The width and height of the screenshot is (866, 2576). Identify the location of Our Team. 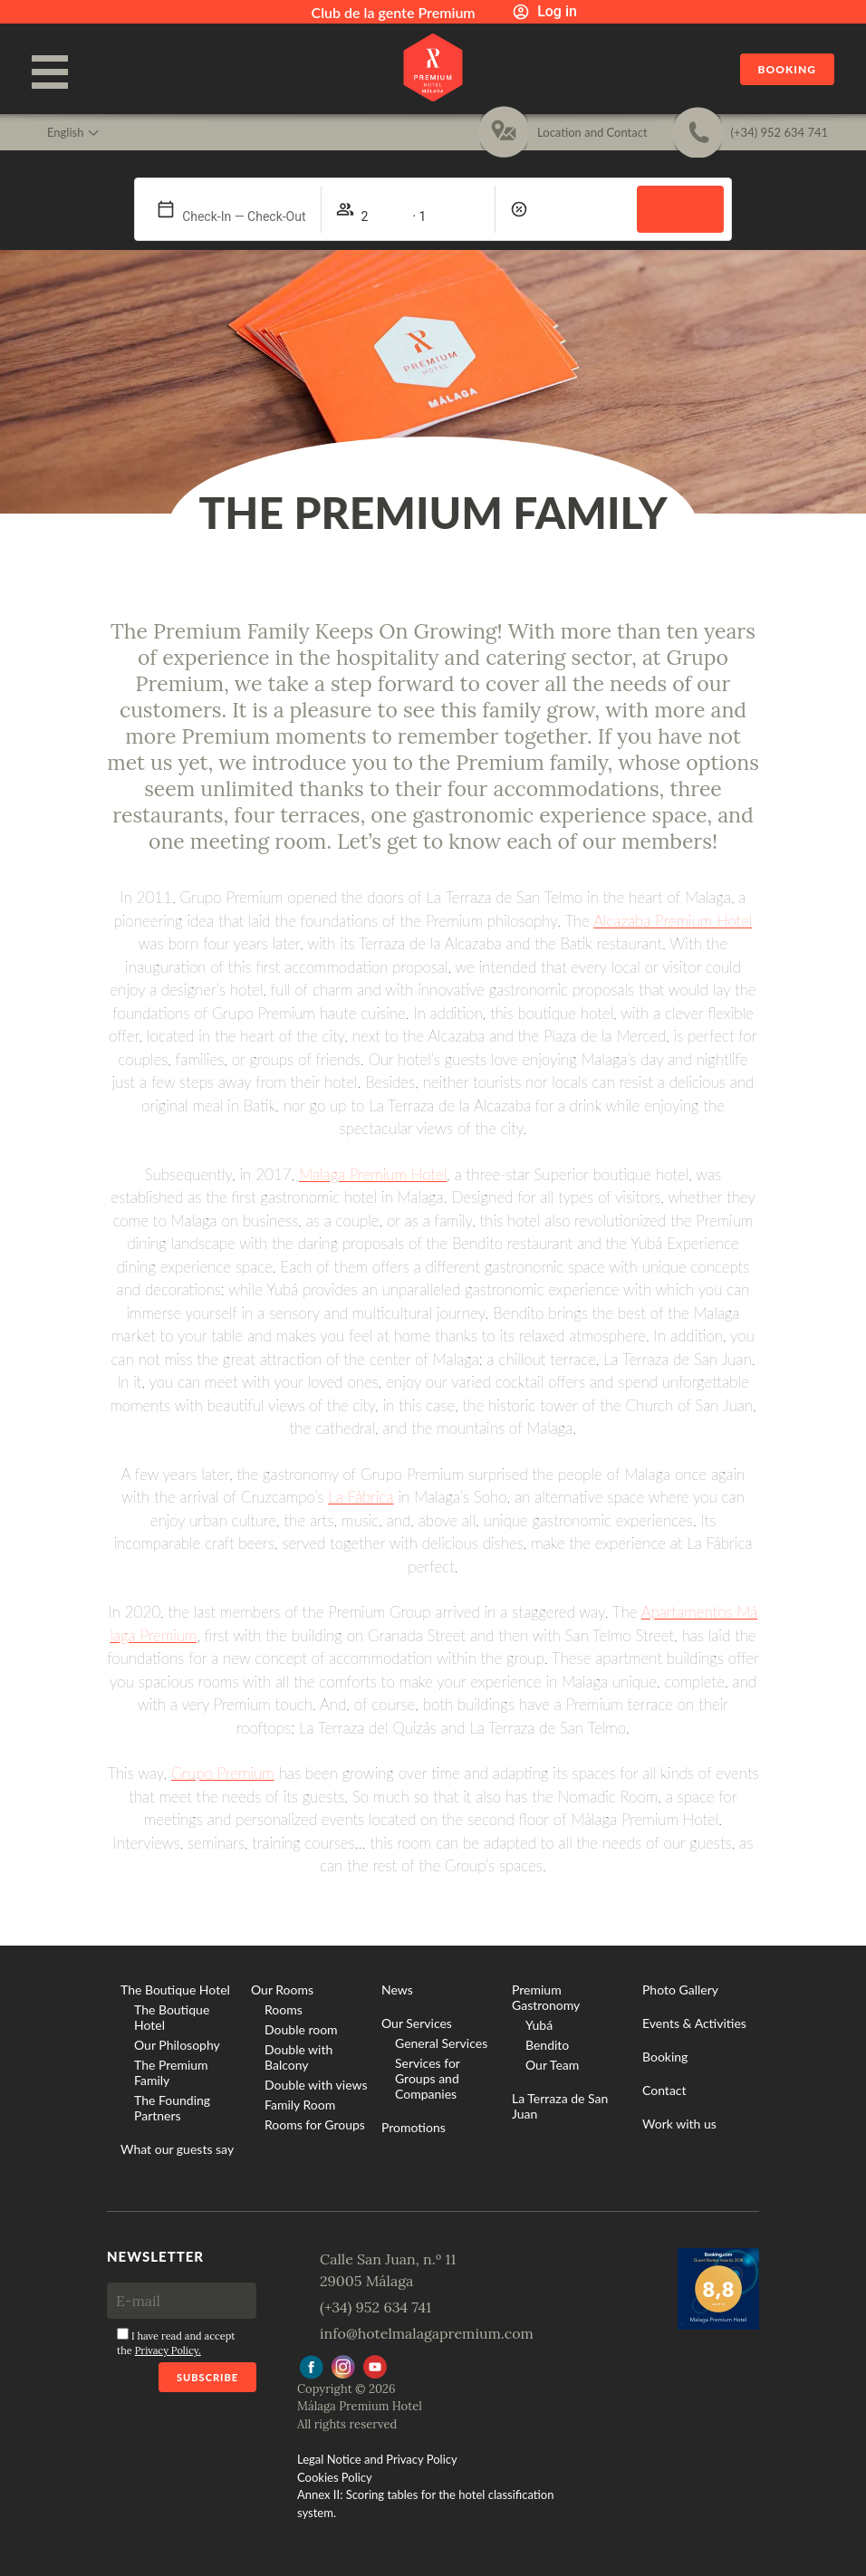
(552, 2064).